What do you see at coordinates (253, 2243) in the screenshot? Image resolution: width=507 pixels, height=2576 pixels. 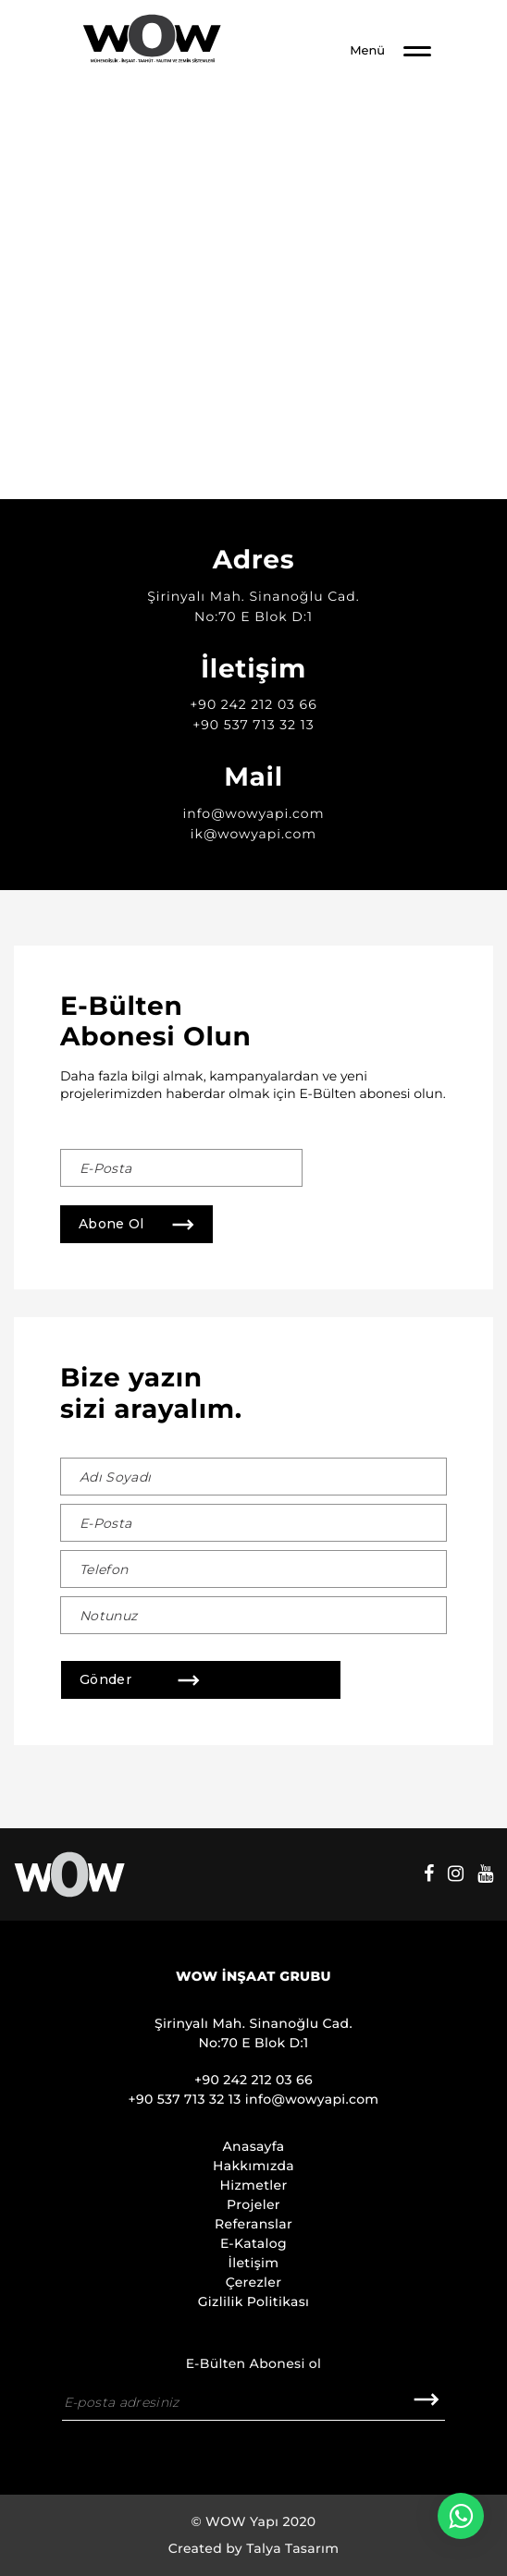 I see `E-Katalog` at bounding box center [253, 2243].